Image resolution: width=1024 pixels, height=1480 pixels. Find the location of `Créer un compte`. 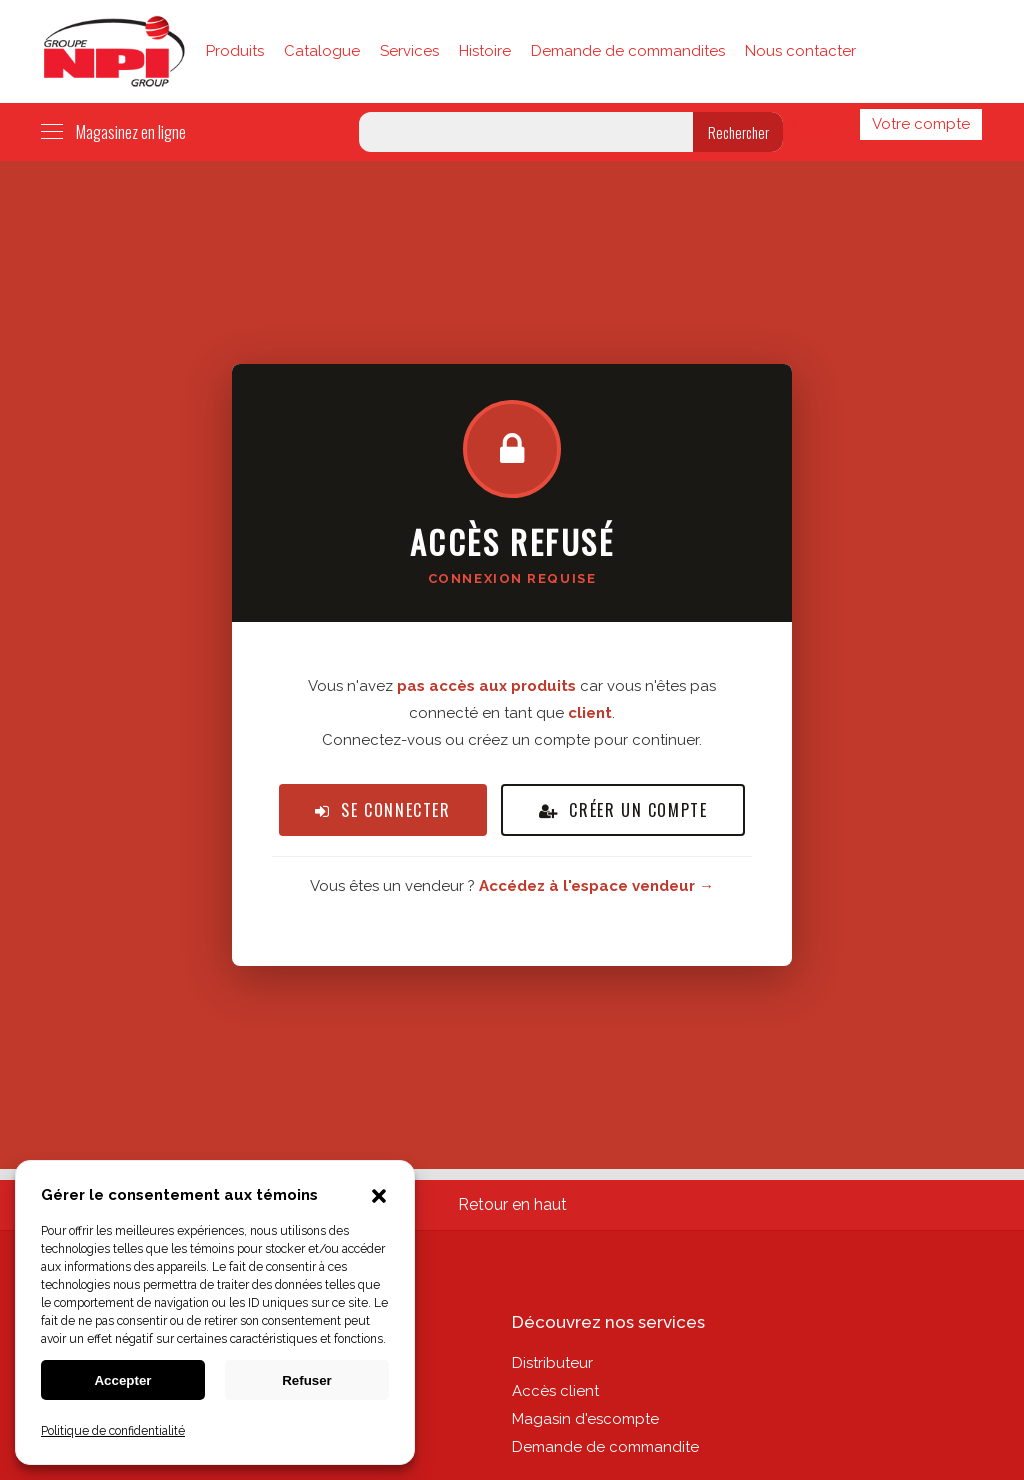

Créer un compte is located at coordinates (623, 810).